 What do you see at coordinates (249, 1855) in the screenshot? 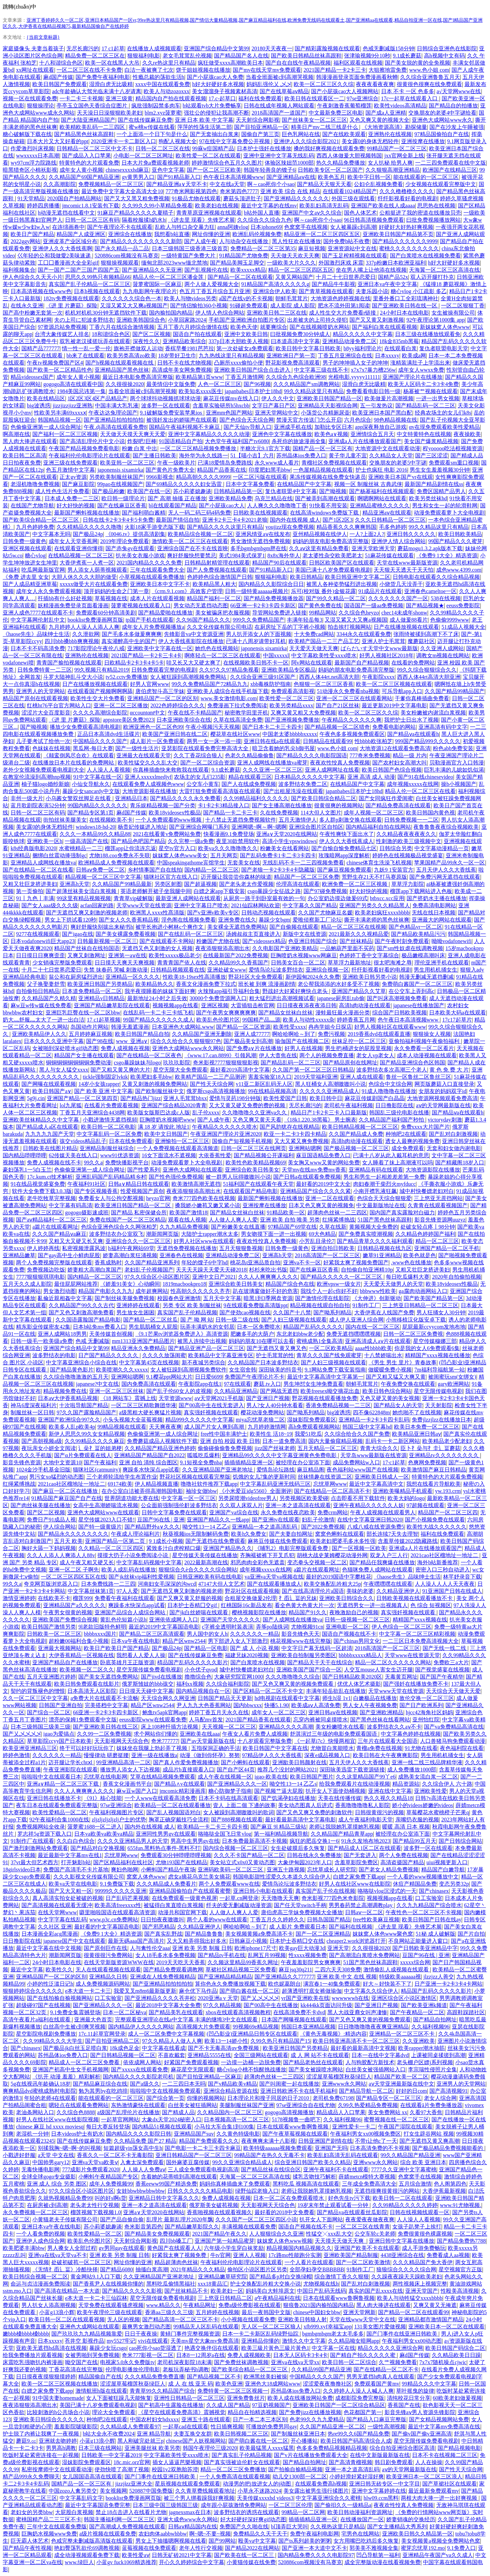
I see `久久久不卡国产精品一区二区` at bounding box center [249, 1855].